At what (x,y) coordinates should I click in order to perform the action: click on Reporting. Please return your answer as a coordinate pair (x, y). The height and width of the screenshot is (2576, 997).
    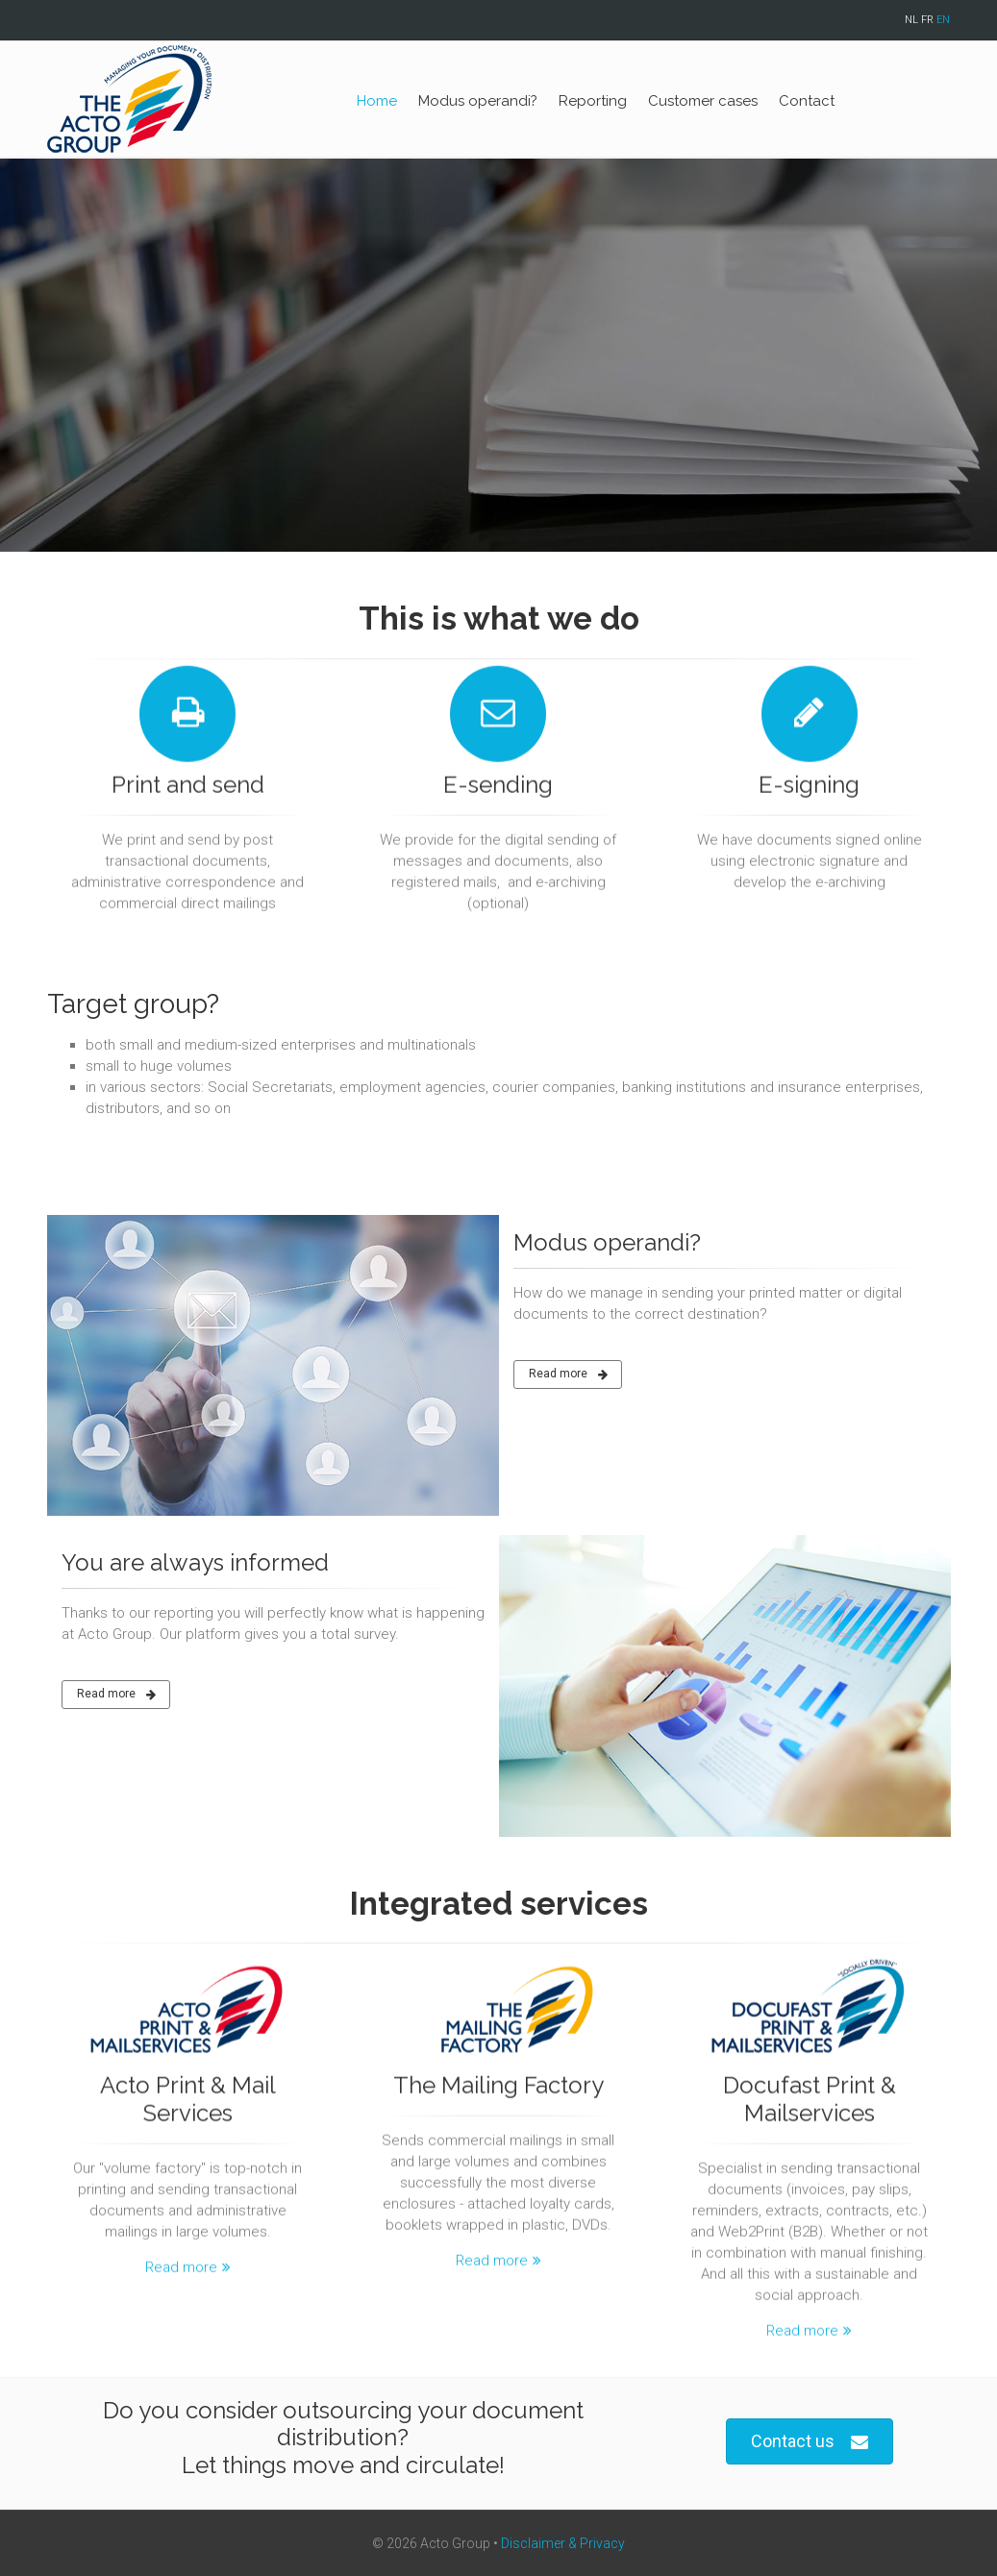
    Looking at the image, I should click on (593, 101).